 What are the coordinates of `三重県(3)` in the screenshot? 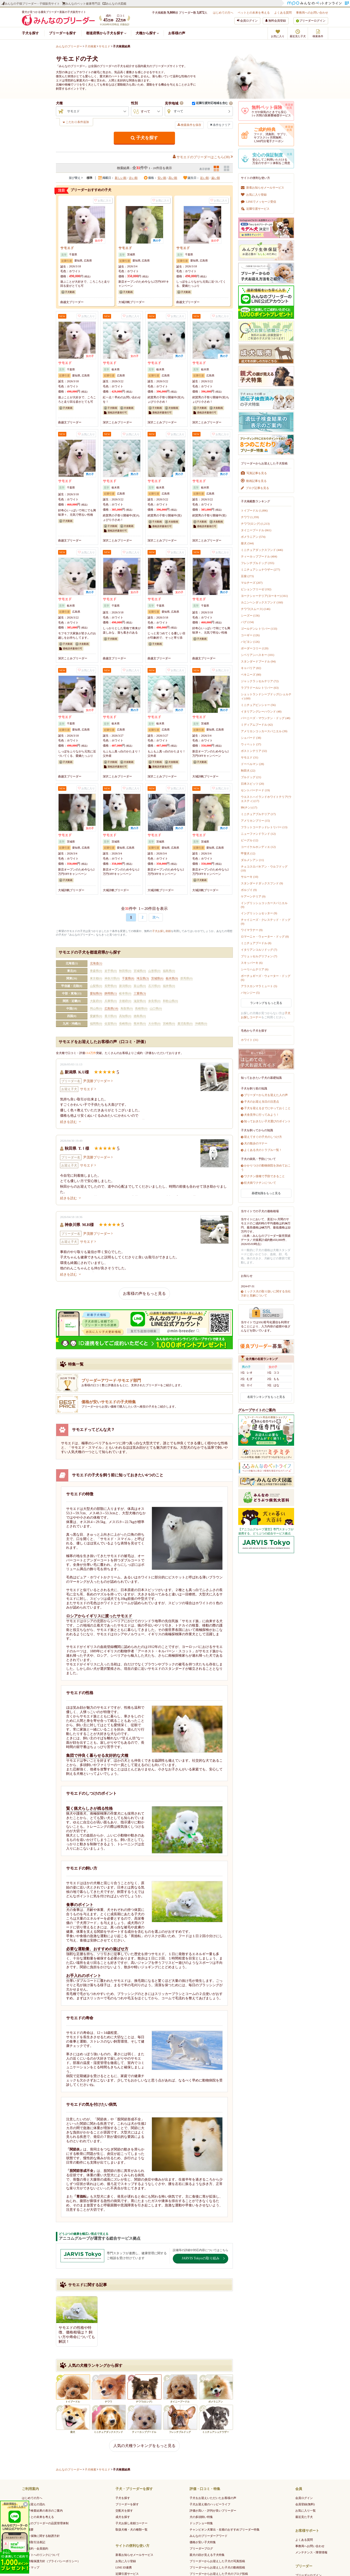 It's located at (140, 993).